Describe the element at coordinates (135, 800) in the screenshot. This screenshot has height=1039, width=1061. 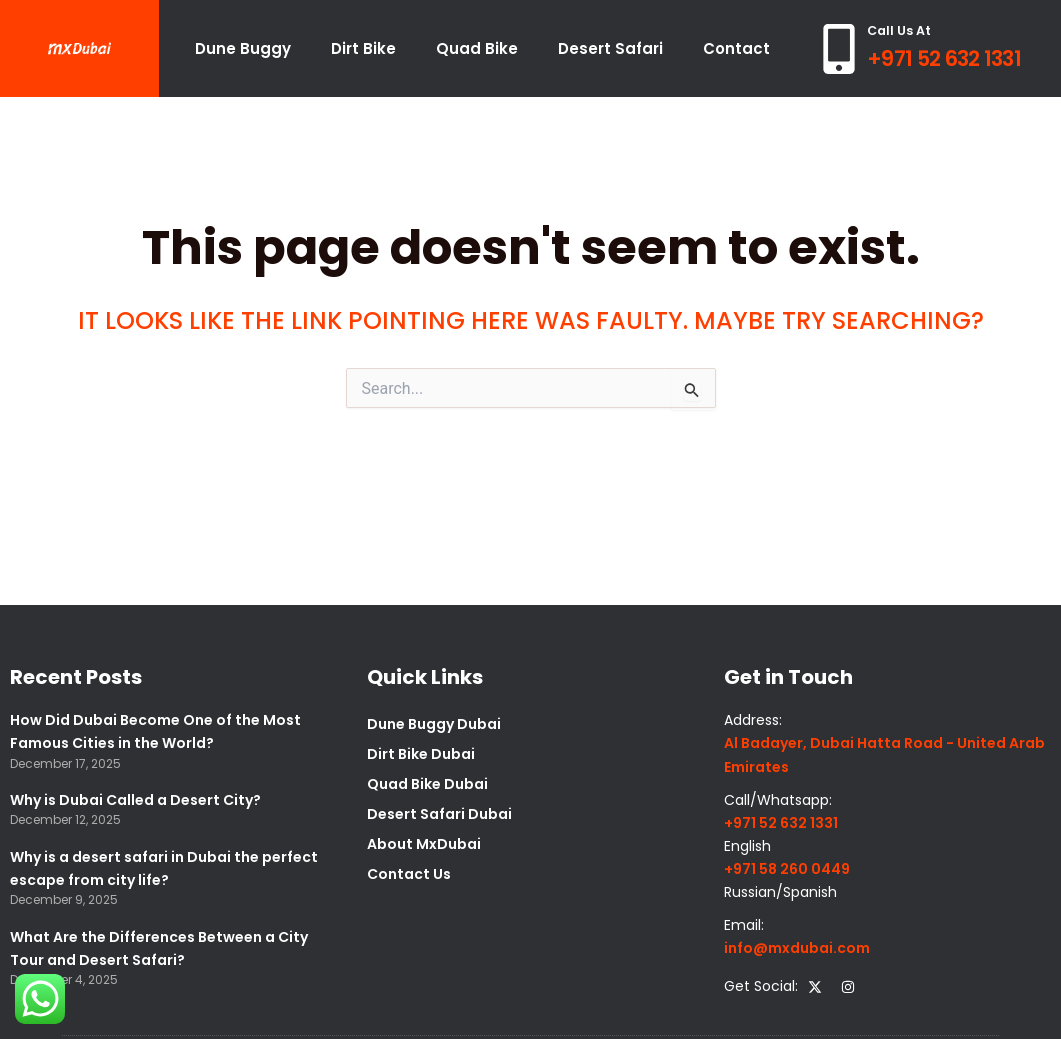
I see `Why is Dubai Called a Desert City?` at that location.